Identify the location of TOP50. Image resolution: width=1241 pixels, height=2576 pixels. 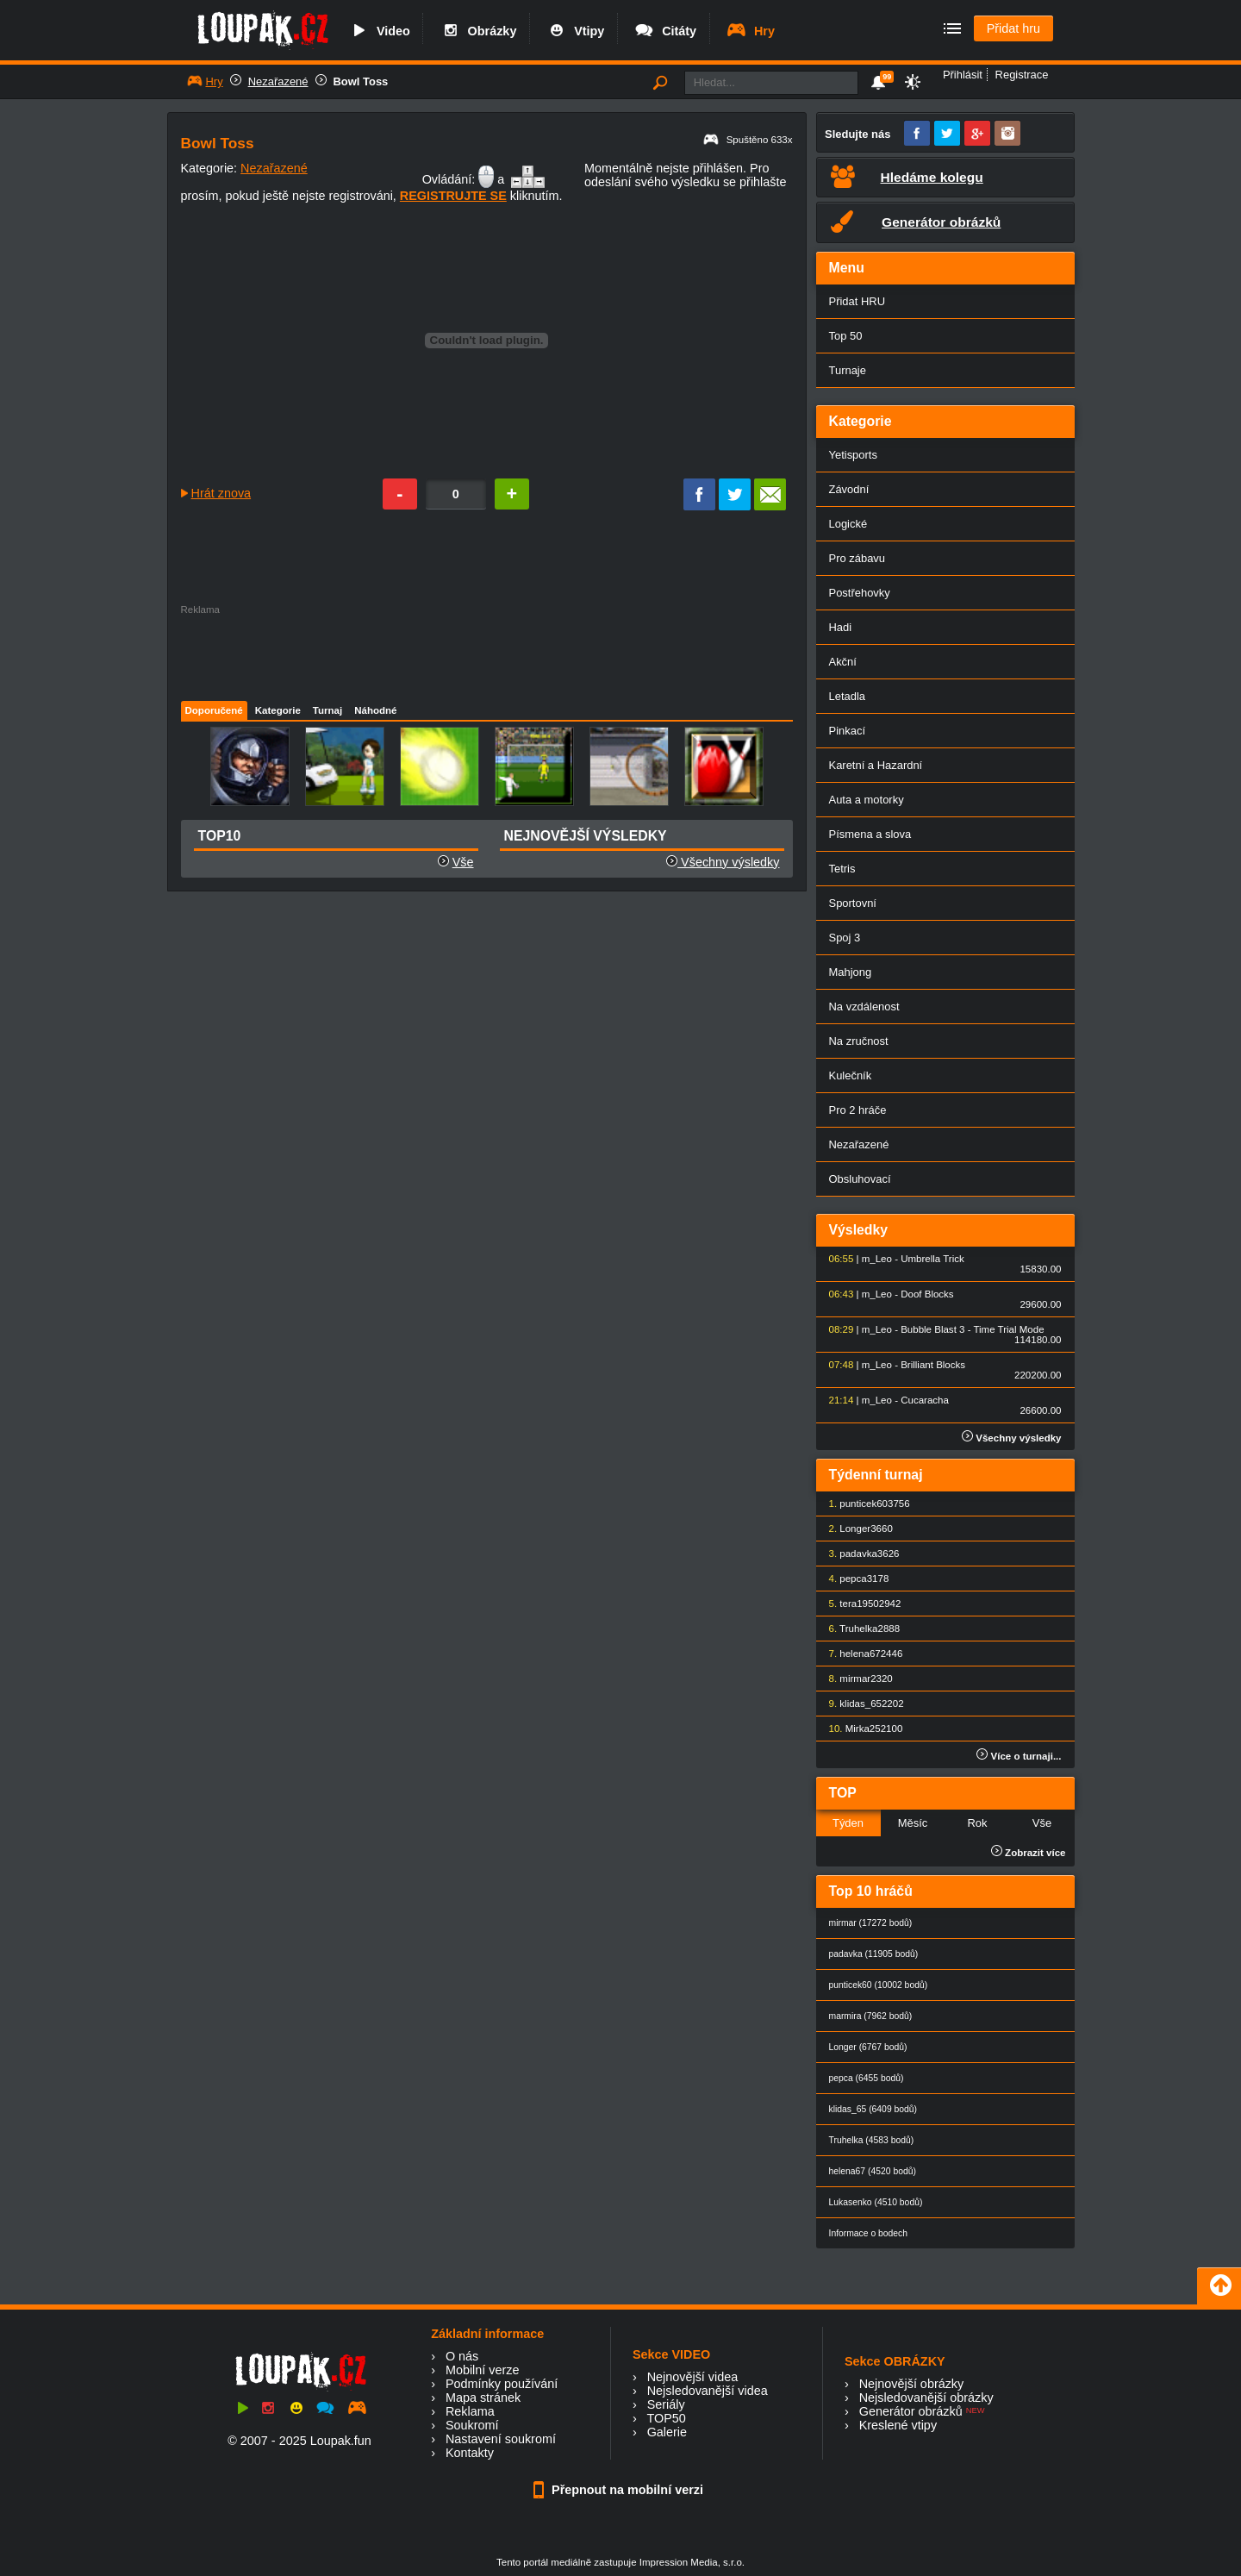
(665, 2418).